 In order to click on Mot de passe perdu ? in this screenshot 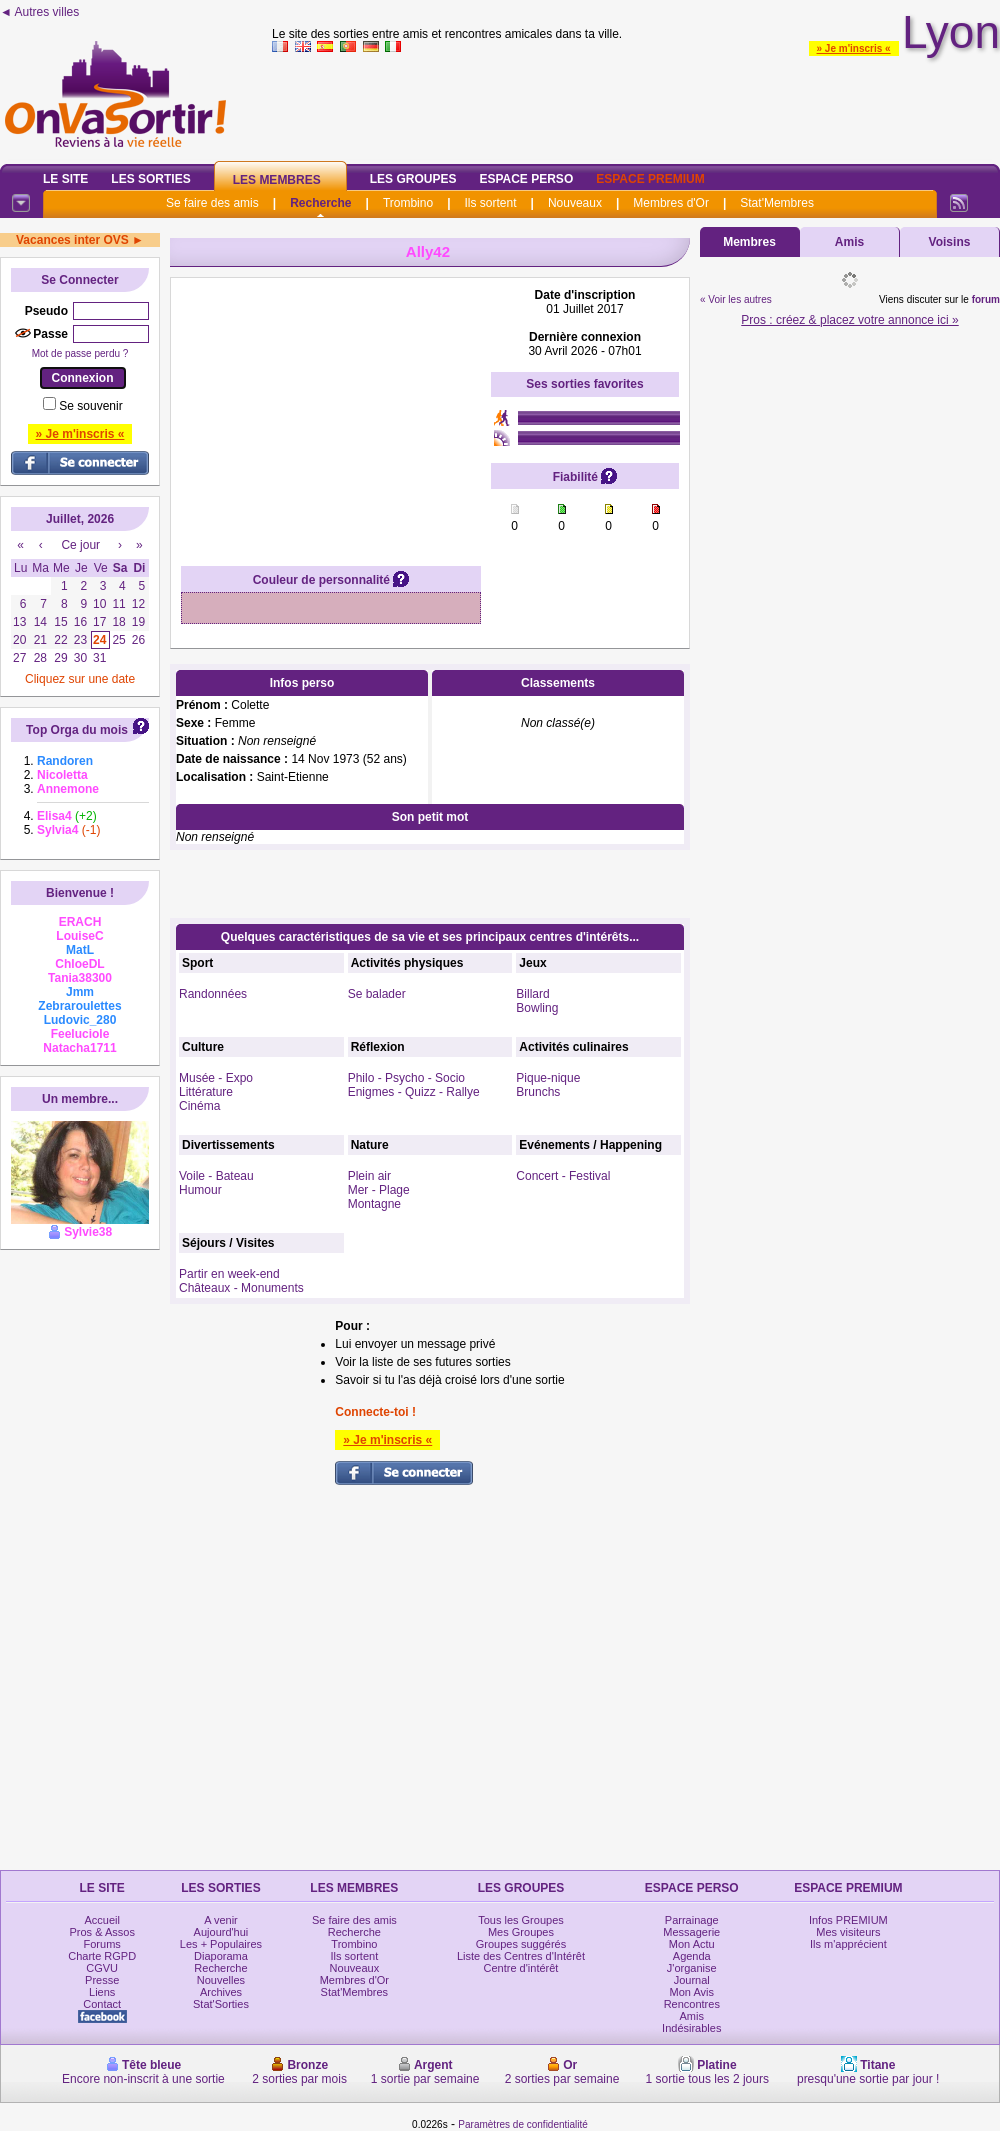, I will do `click(80, 353)`.